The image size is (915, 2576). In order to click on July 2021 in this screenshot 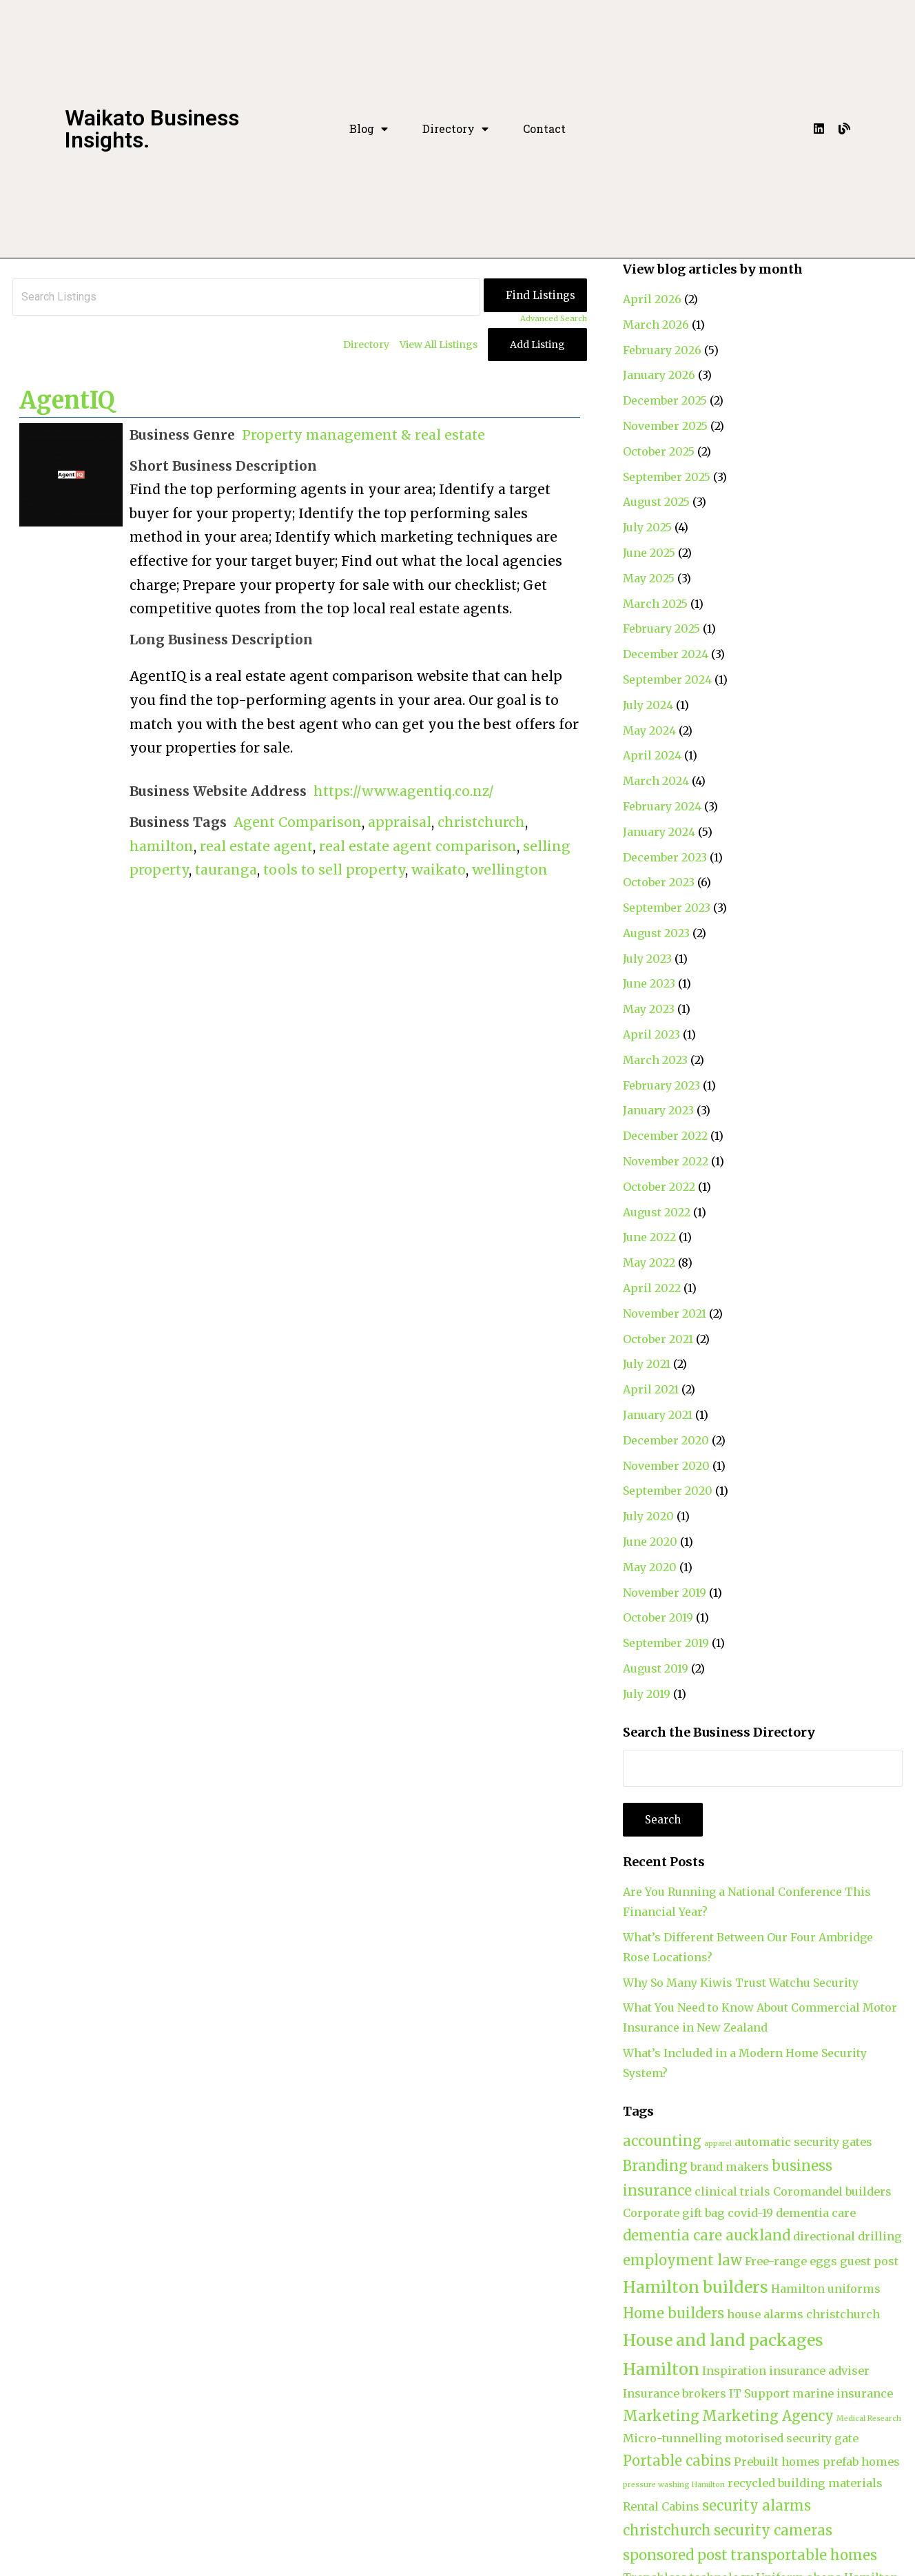, I will do `click(646, 1364)`.